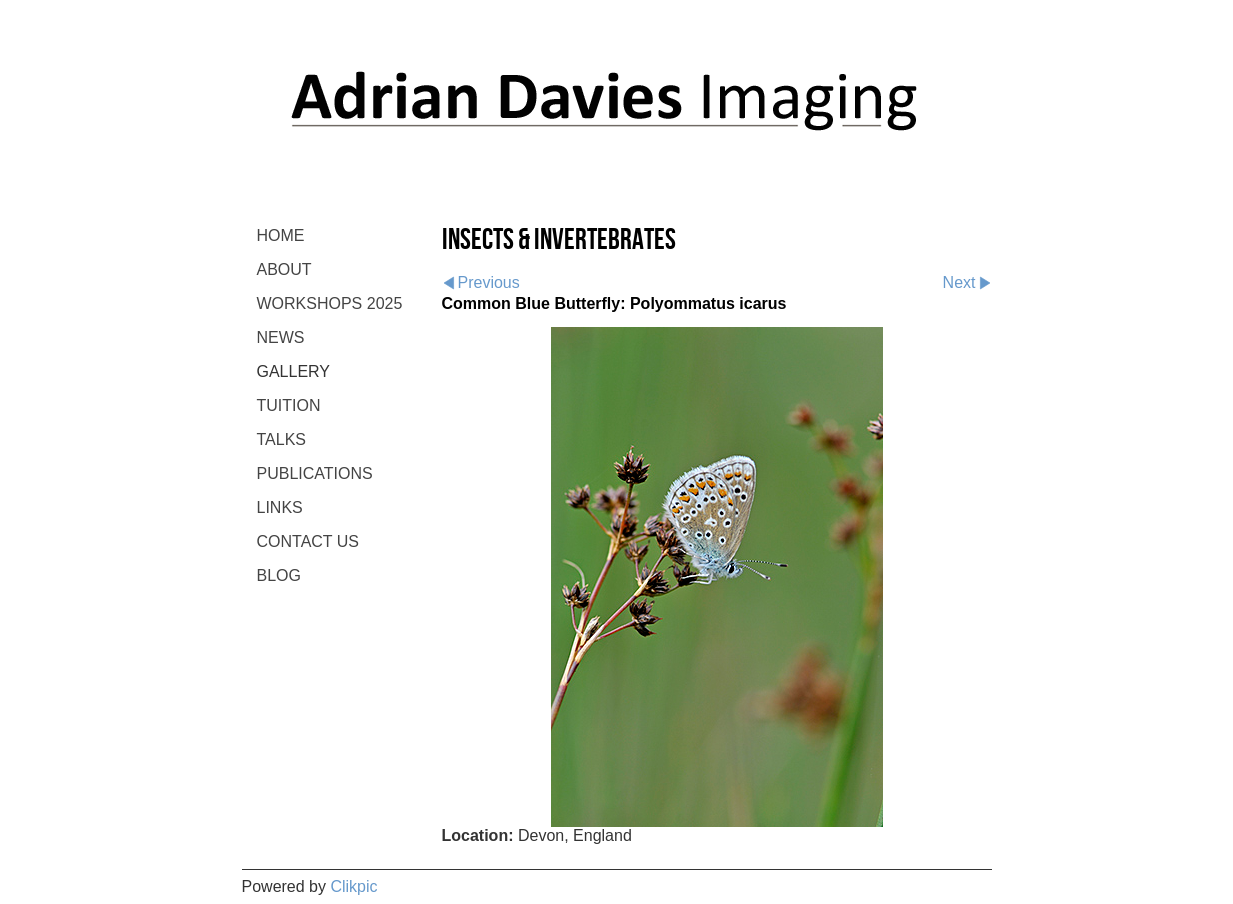  What do you see at coordinates (280, 507) in the screenshot?
I see `LINKS` at bounding box center [280, 507].